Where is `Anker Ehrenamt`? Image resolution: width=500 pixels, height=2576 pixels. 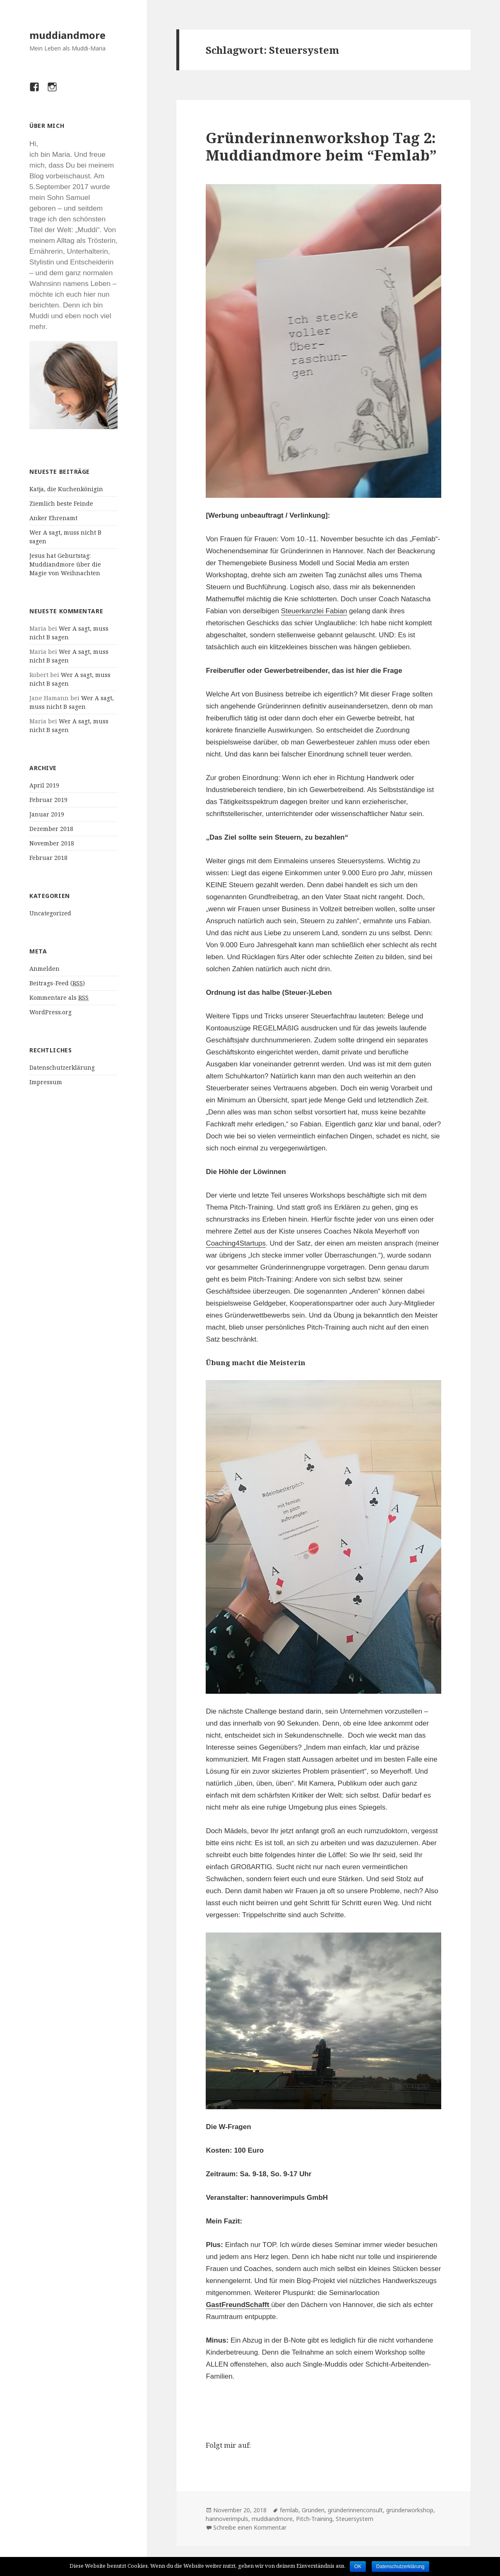
Anker Ehrenamt is located at coordinates (53, 518).